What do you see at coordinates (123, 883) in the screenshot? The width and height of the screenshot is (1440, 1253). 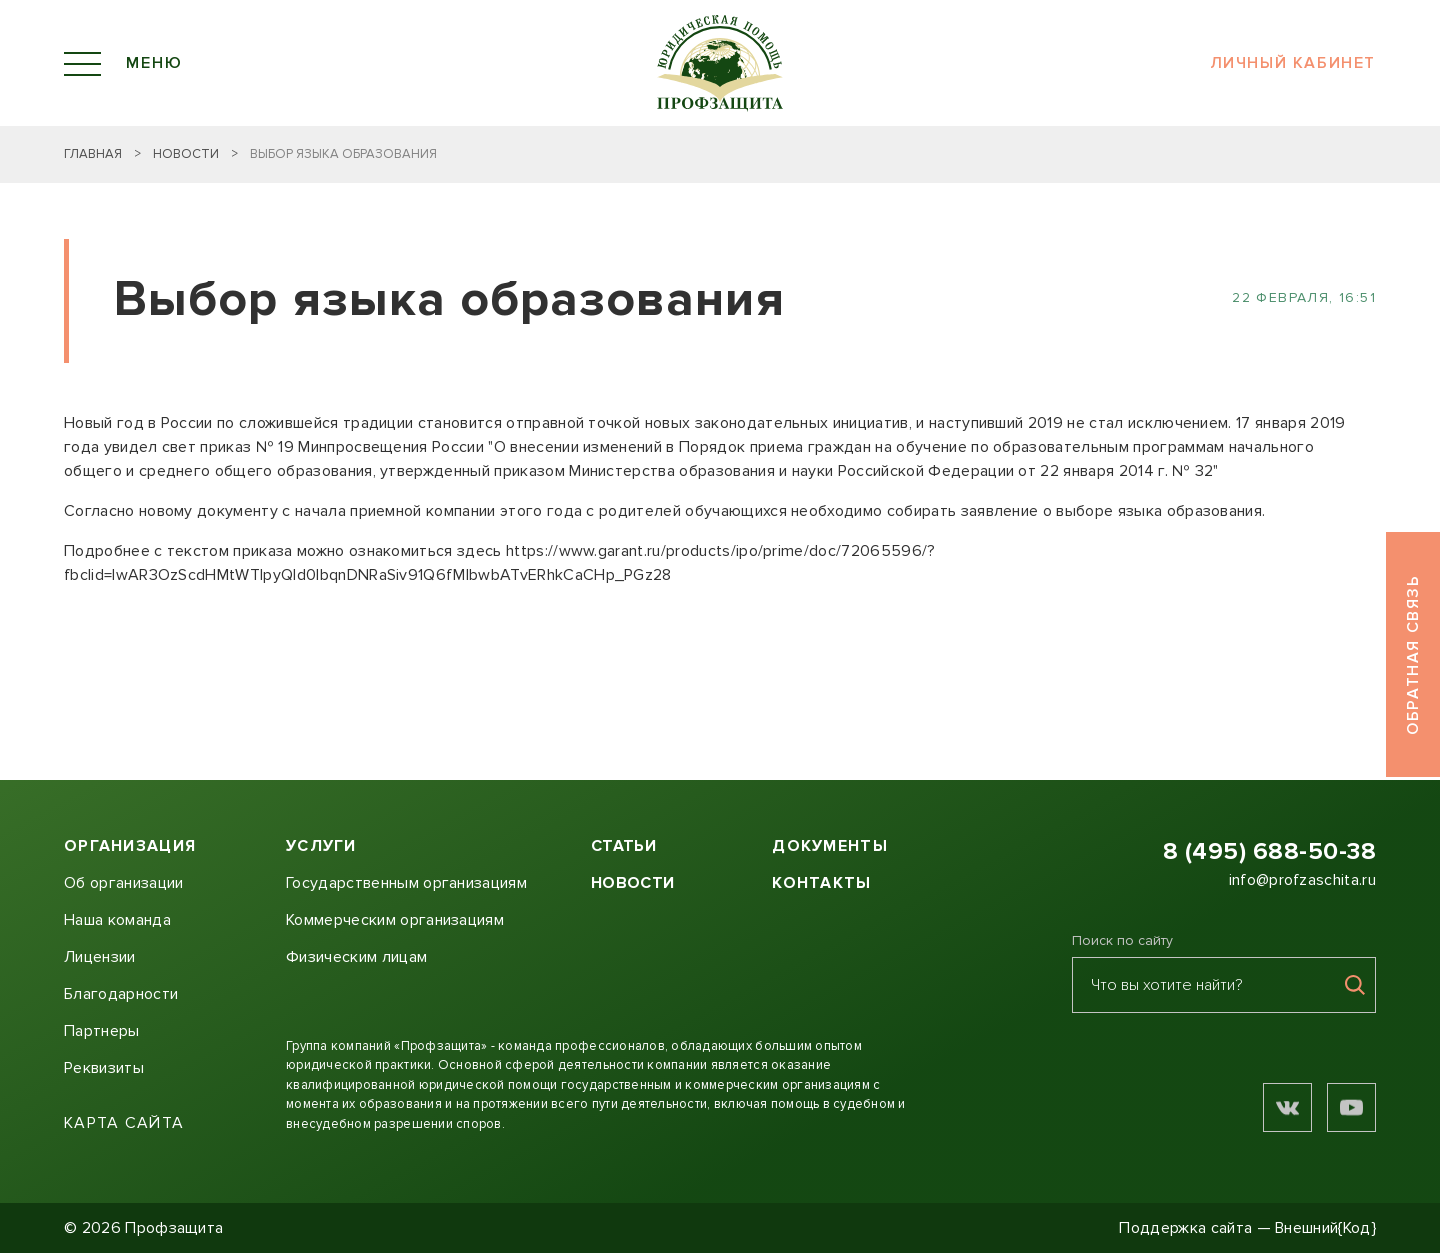 I see `Об организации` at bounding box center [123, 883].